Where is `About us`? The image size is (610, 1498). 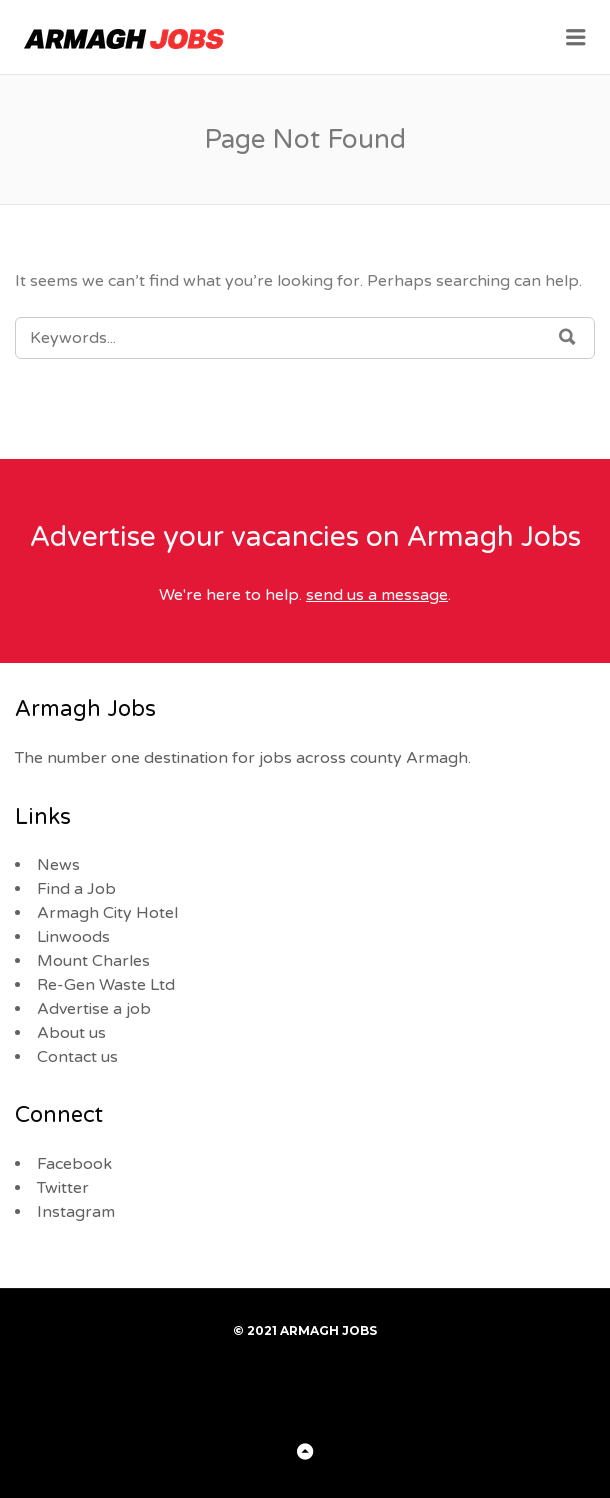
About us is located at coordinates (71, 1033).